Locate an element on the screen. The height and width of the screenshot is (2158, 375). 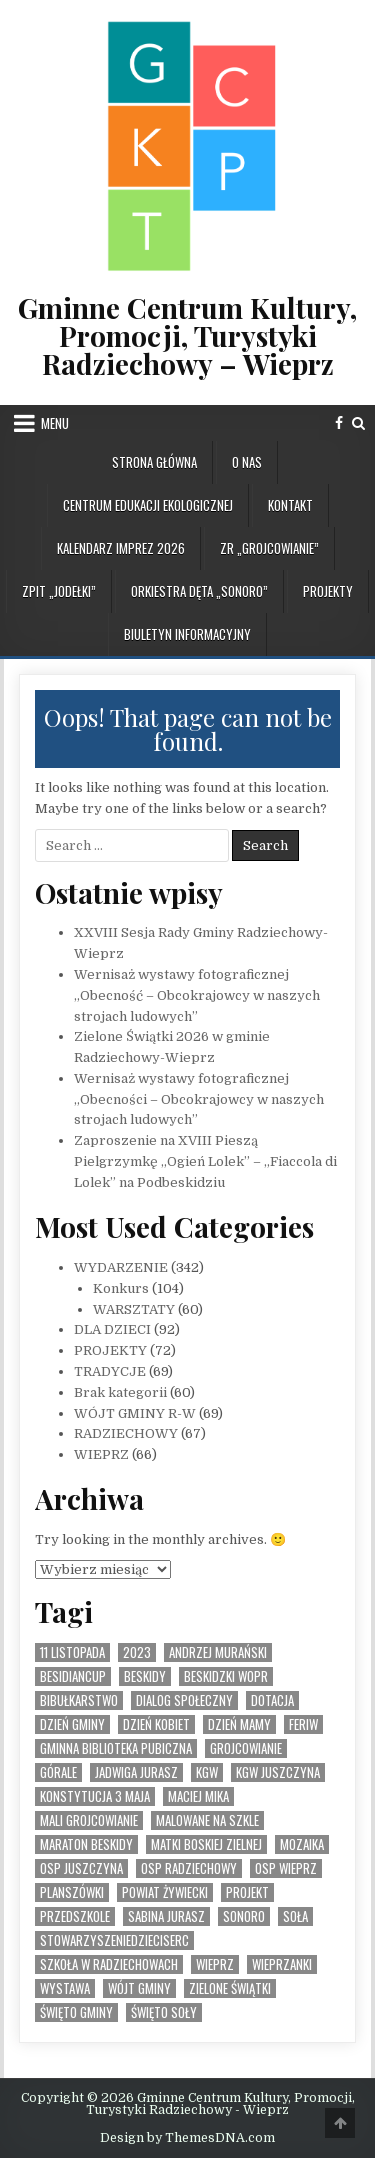
Wernisaż wystawy fotograficznej „Obecności – Obcokrajowcy w naszych strojach ludowych” is located at coordinates (199, 1099).